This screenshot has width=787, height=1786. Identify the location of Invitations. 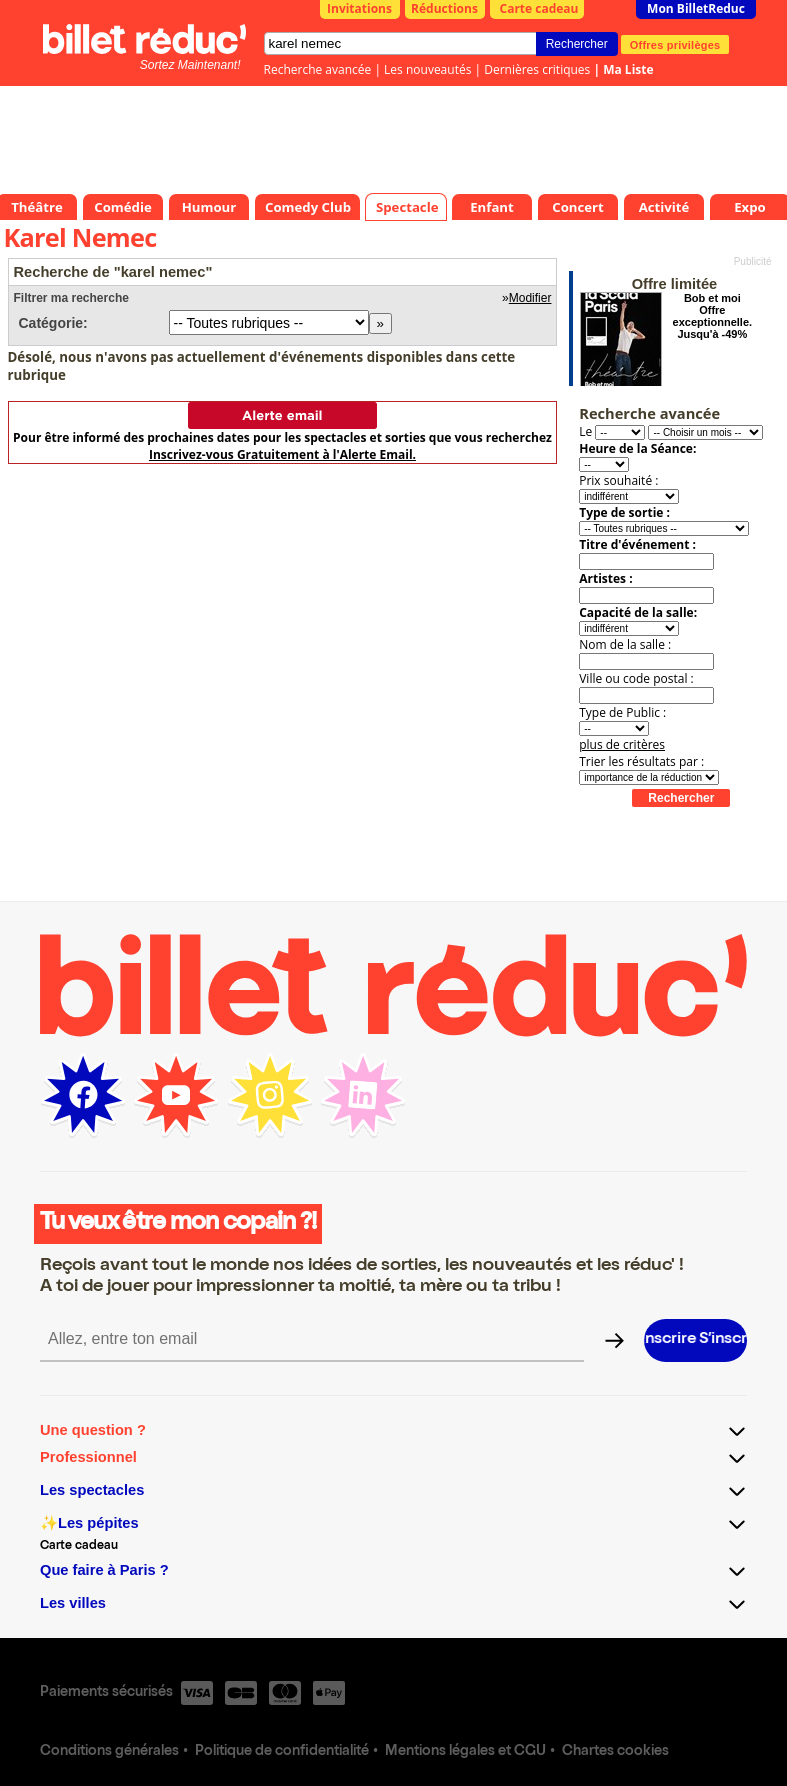
(359, 8).